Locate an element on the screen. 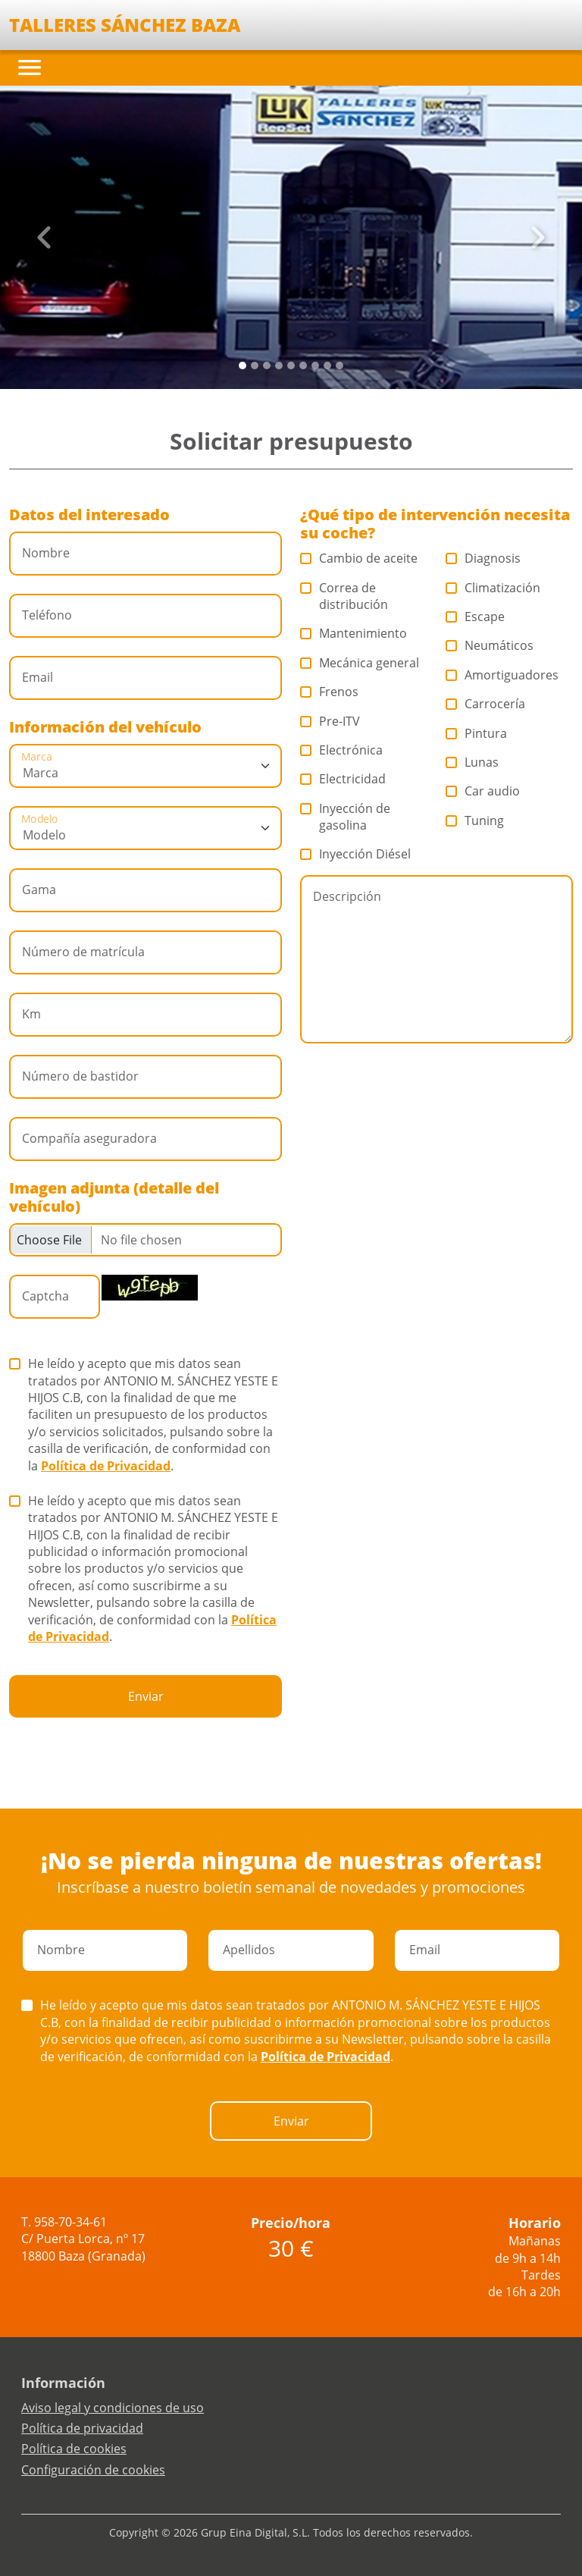  Aviso legal y condiciones de uso is located at coordinates (112, 2407).